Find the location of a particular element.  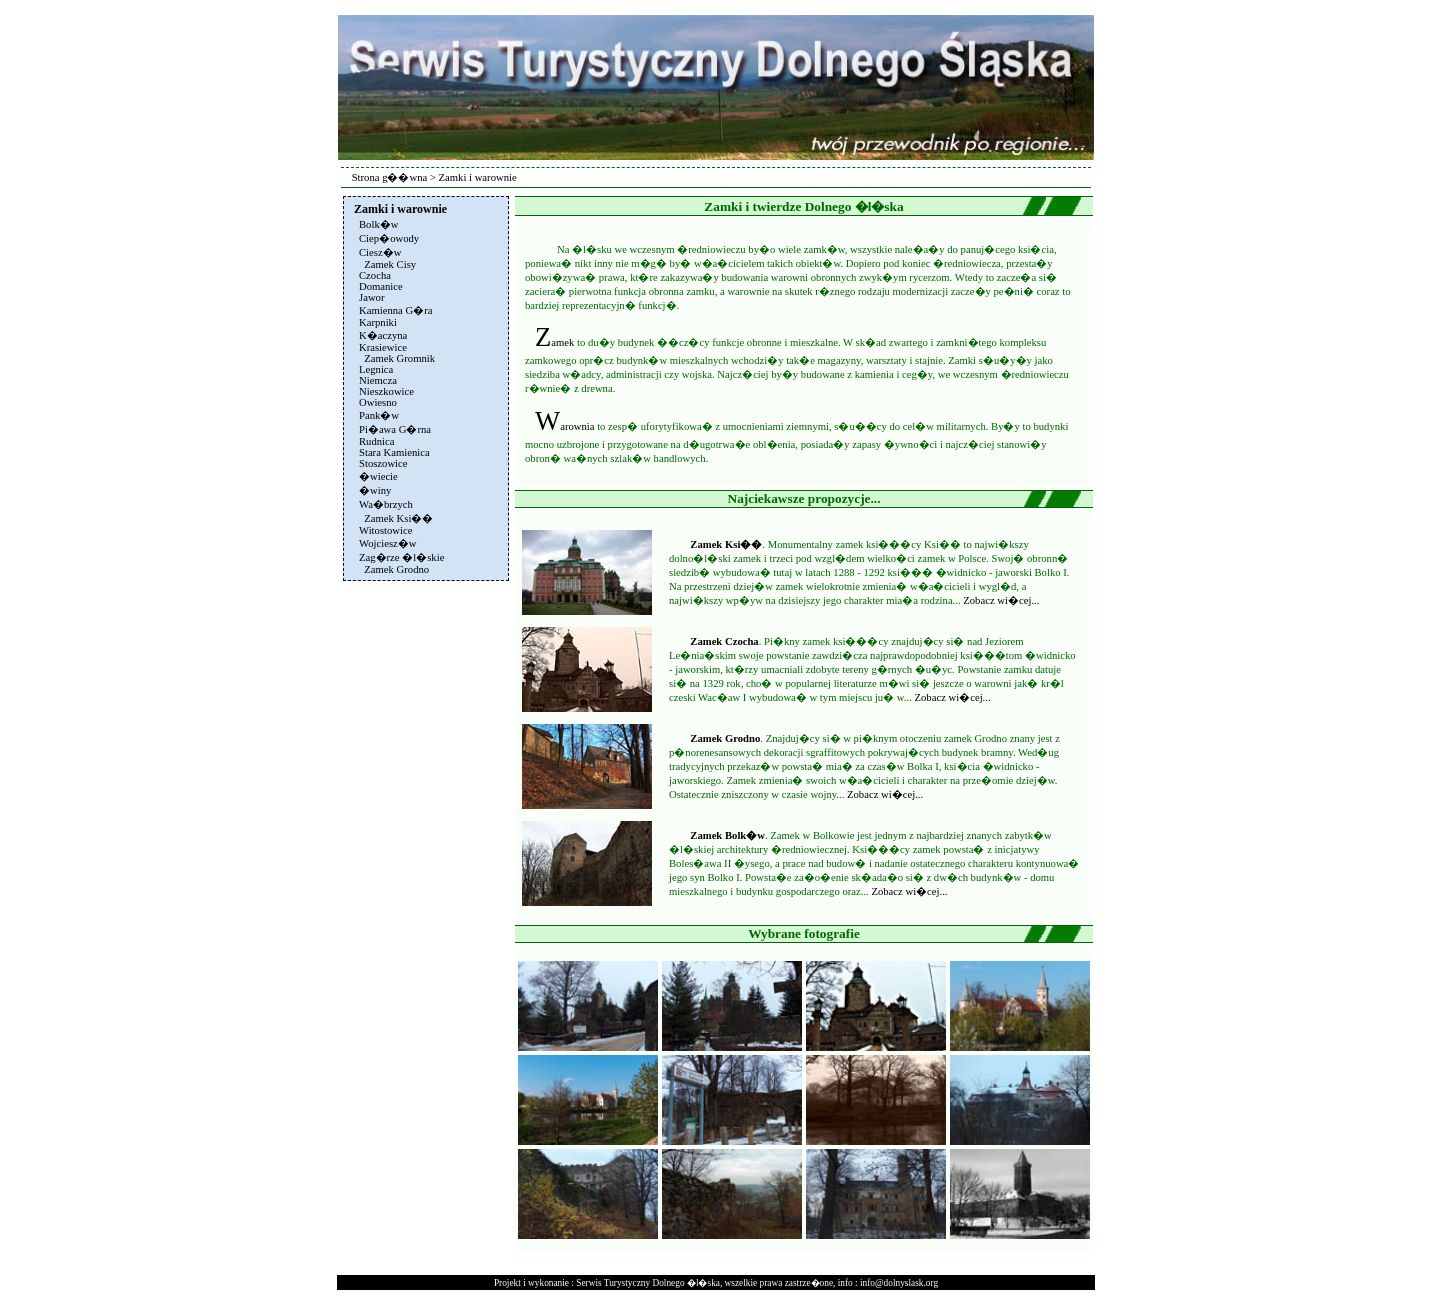

Ciesz�w Zamek Cisy is located at coordinates (387, 258).